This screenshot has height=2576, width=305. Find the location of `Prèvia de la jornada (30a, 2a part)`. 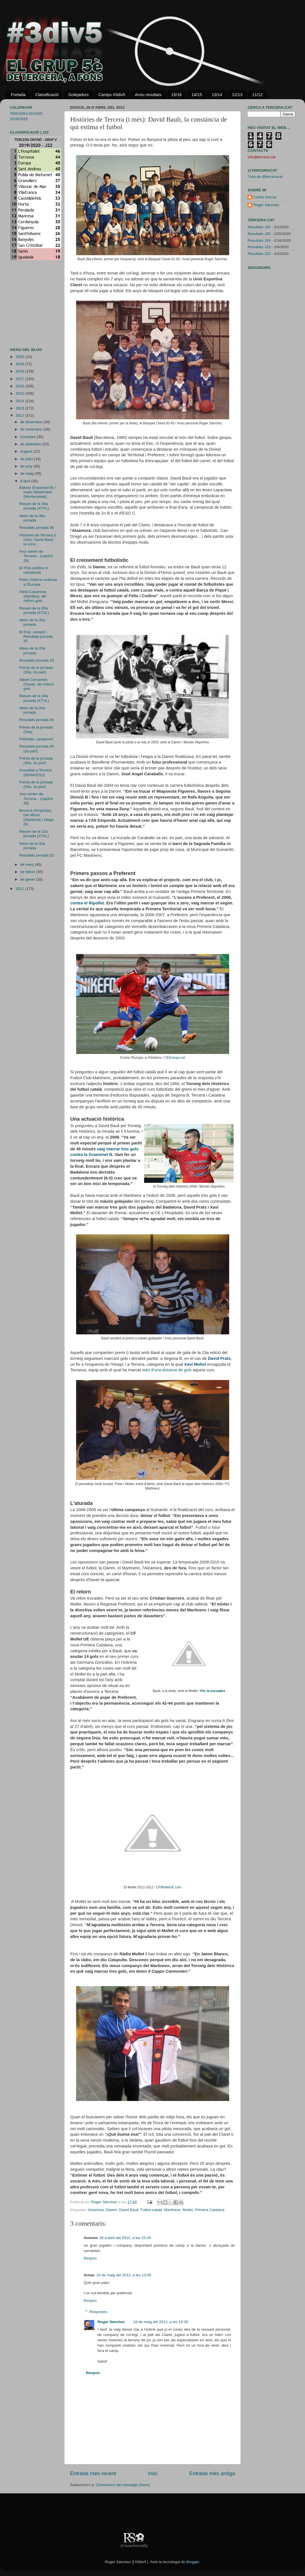

Prèvia de la jornada (30a, 2a part) is located at coordinates (36, 760).